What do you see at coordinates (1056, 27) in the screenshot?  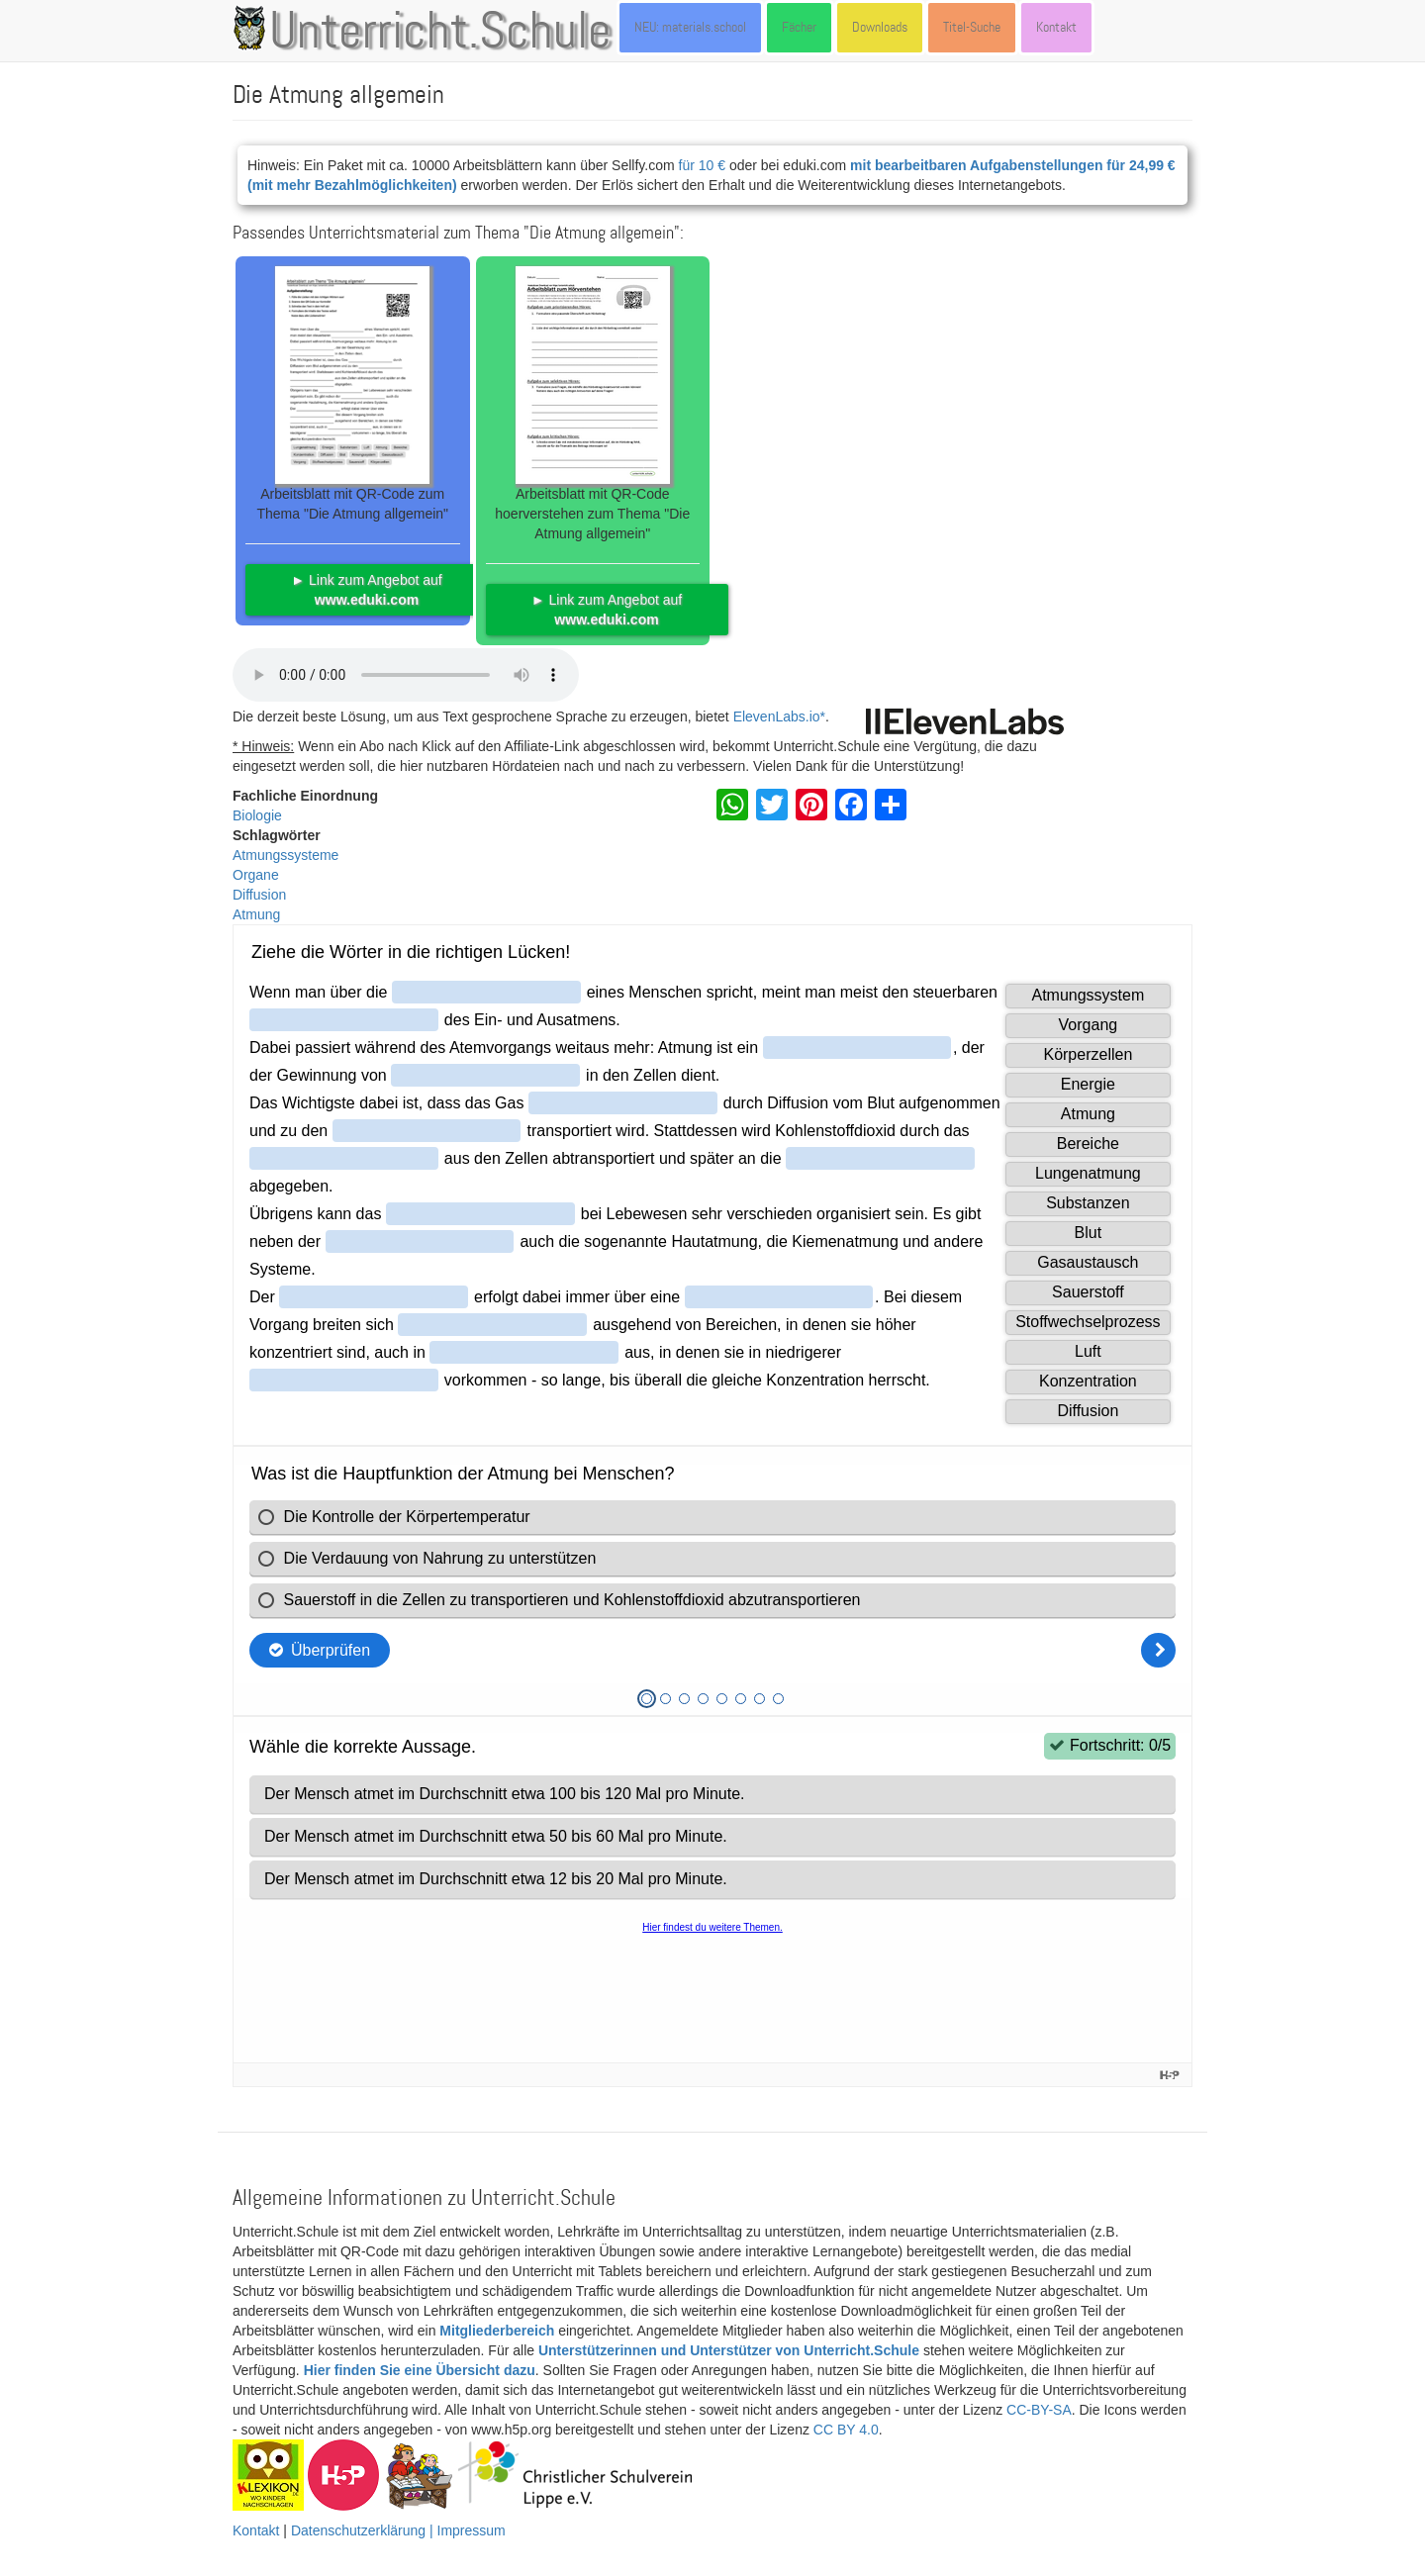 I see `Kontakt` at bounding box center [1056, 27].